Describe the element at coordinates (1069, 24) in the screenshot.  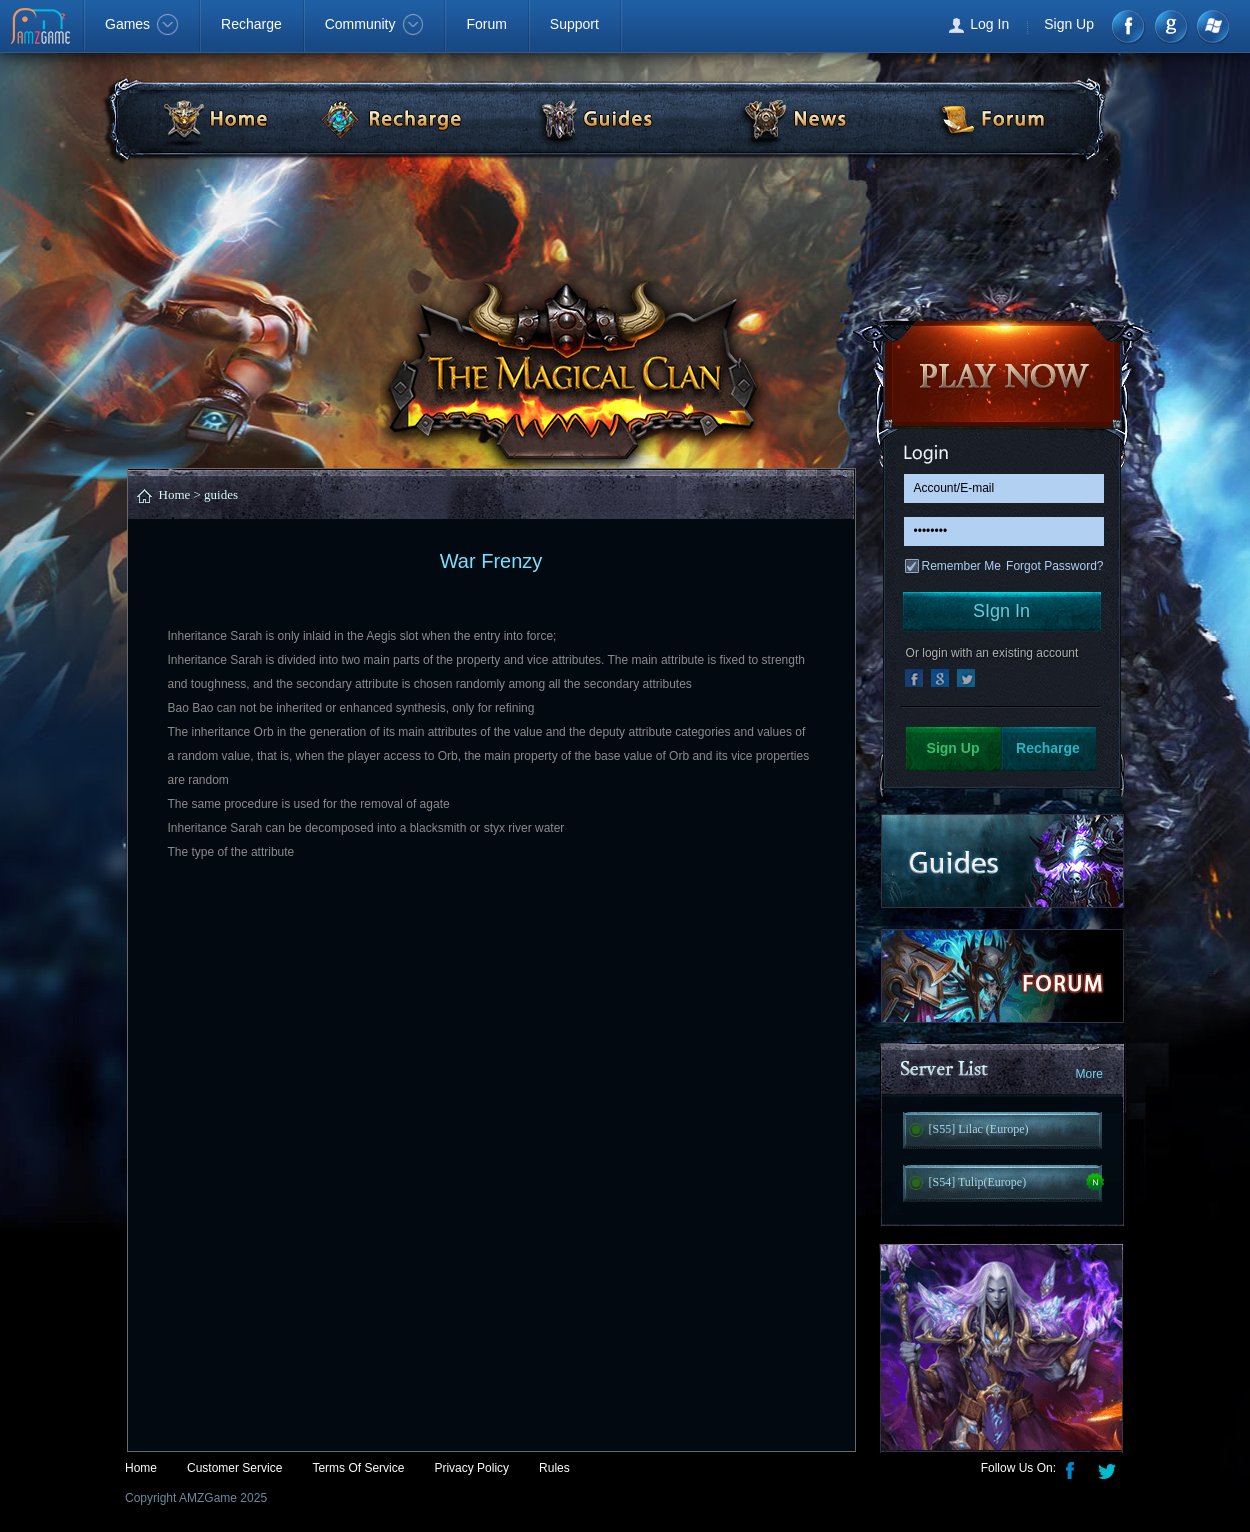
I see `Sign Up` at that location.